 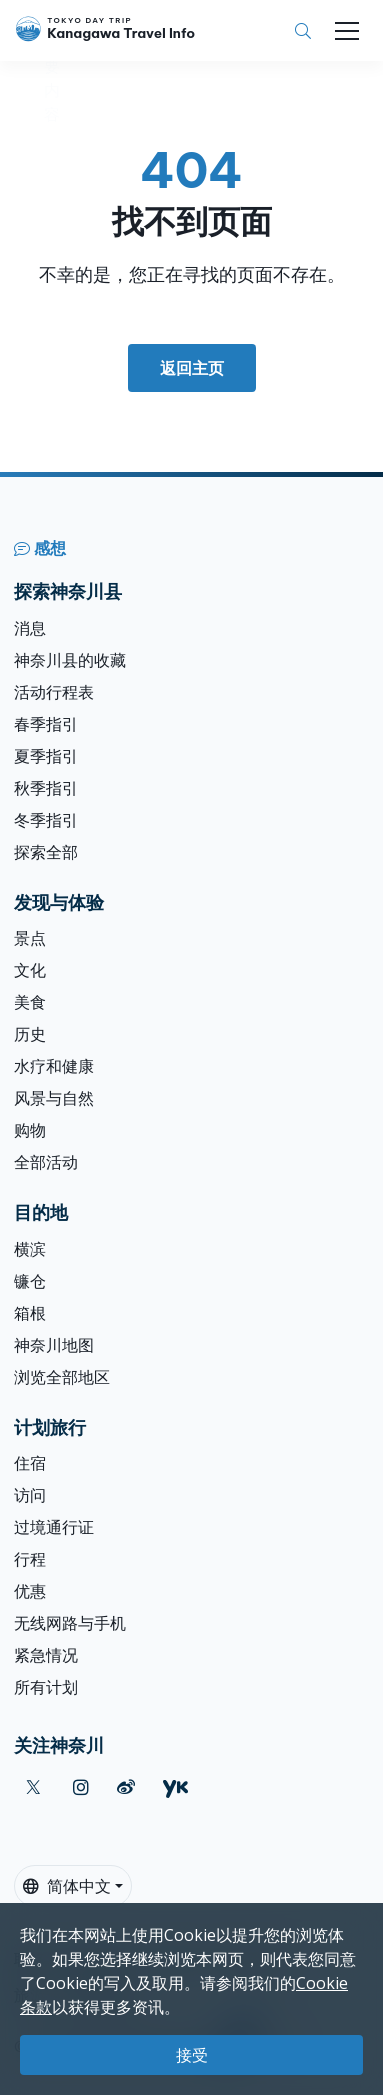 What do you see at coordinates (67, 1886) in the screenshot?
I see `简体中文 [button]` at bounding box center [67, 1886].